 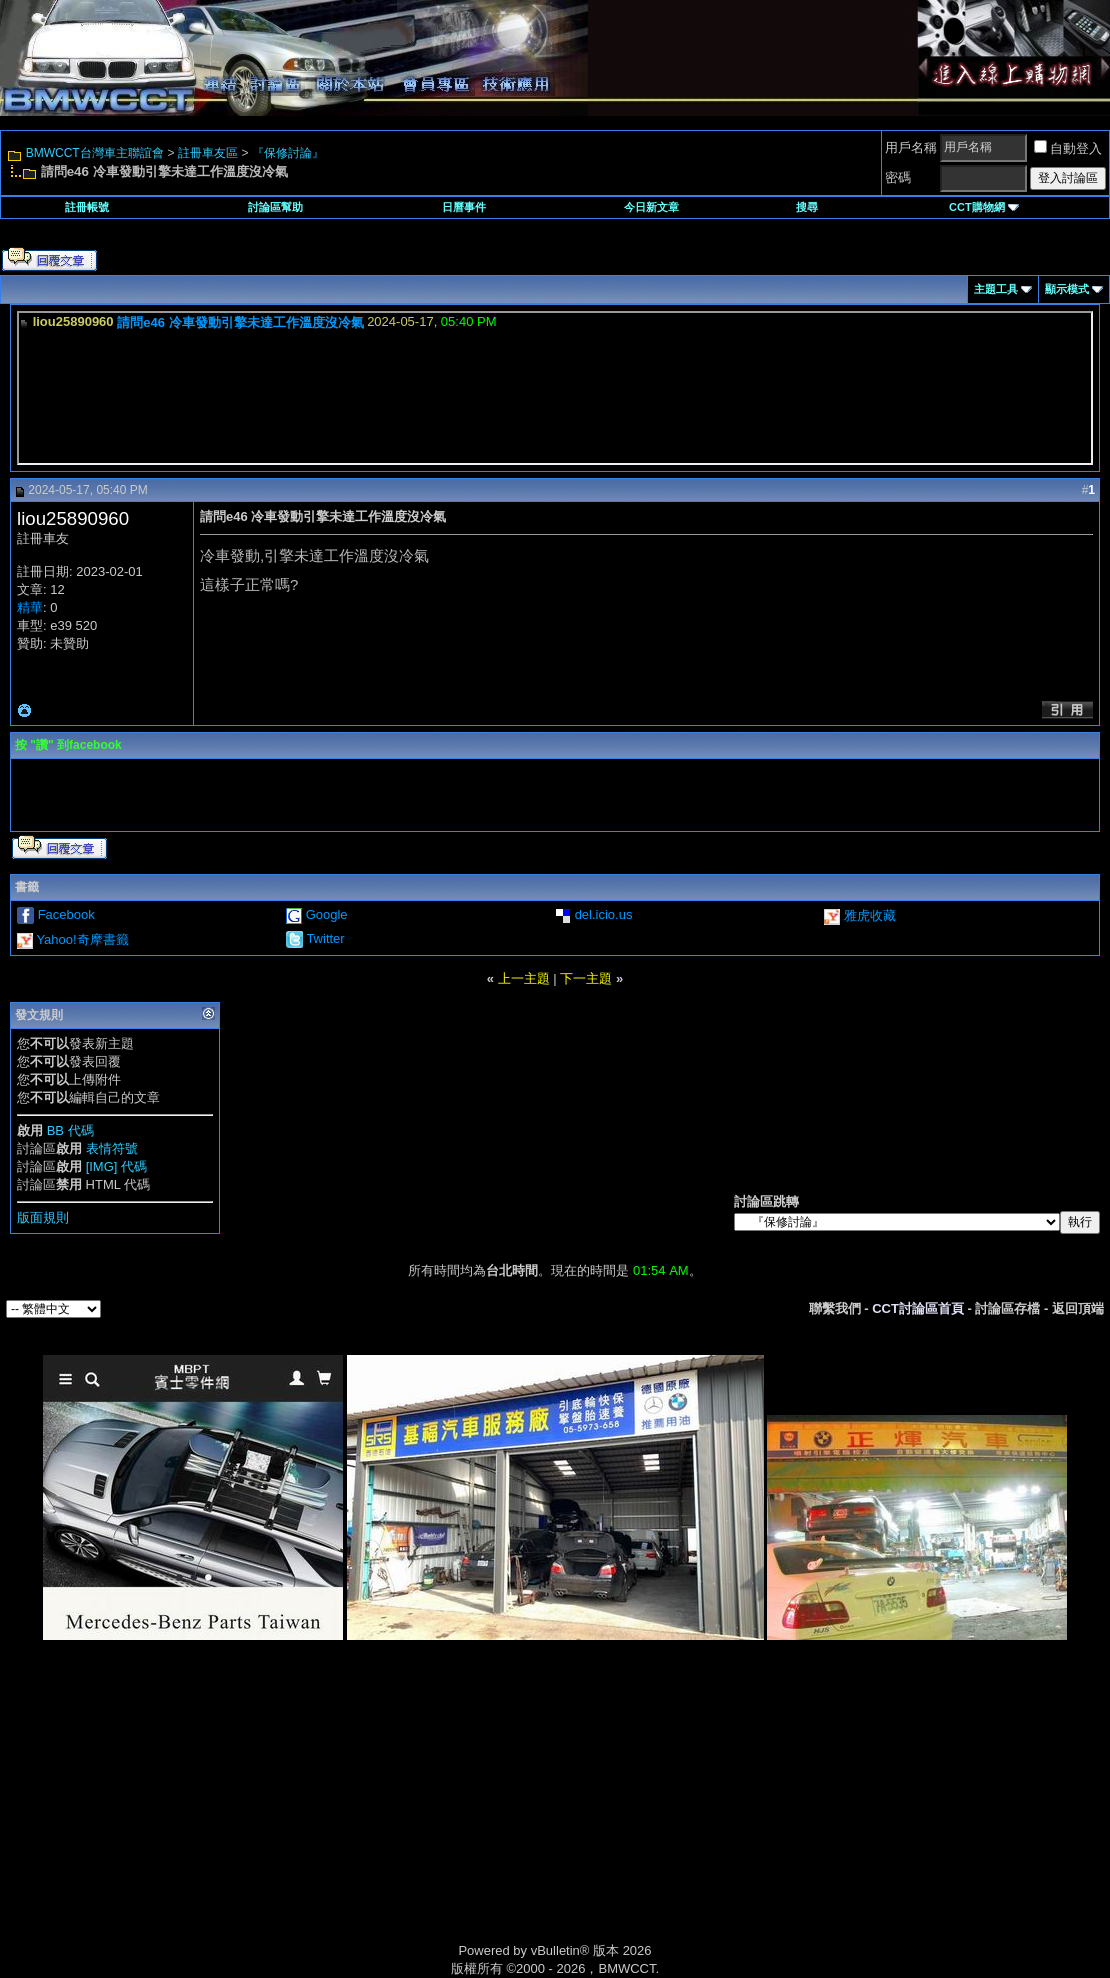 I want to click on 『保修討論』, so click(x=288, y=153).